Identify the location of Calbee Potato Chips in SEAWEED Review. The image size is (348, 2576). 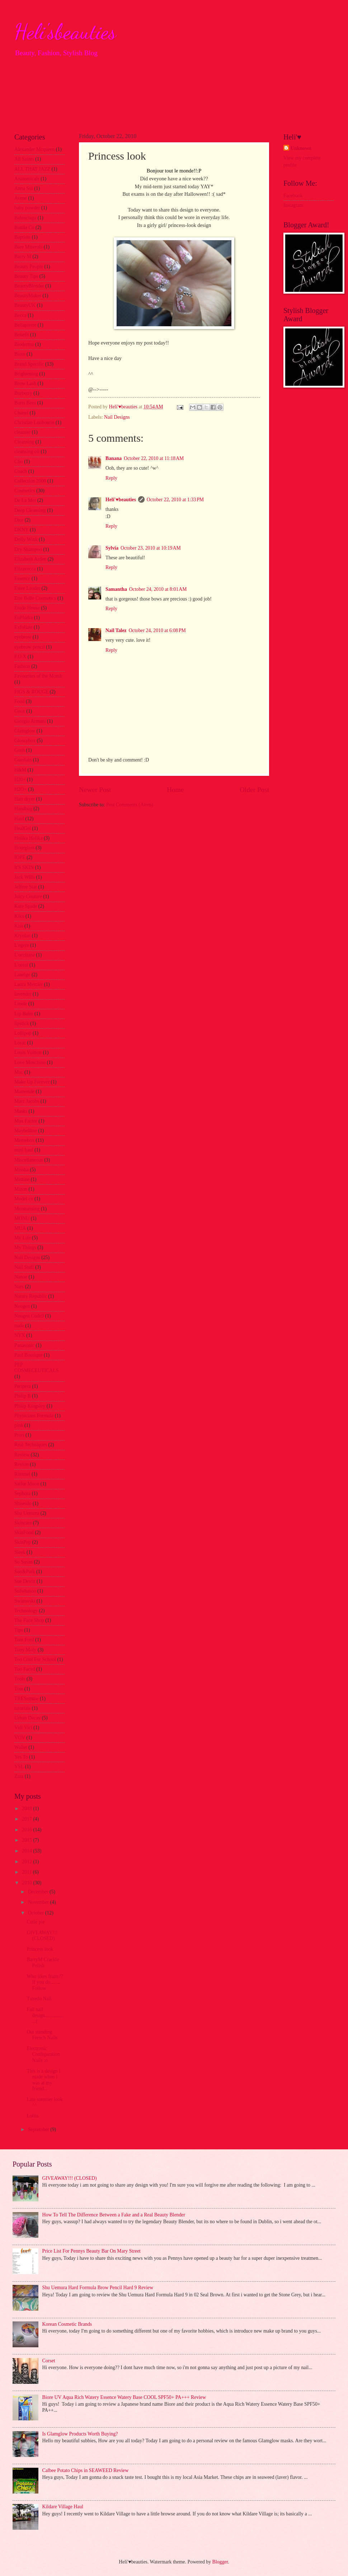
(85, 2470).